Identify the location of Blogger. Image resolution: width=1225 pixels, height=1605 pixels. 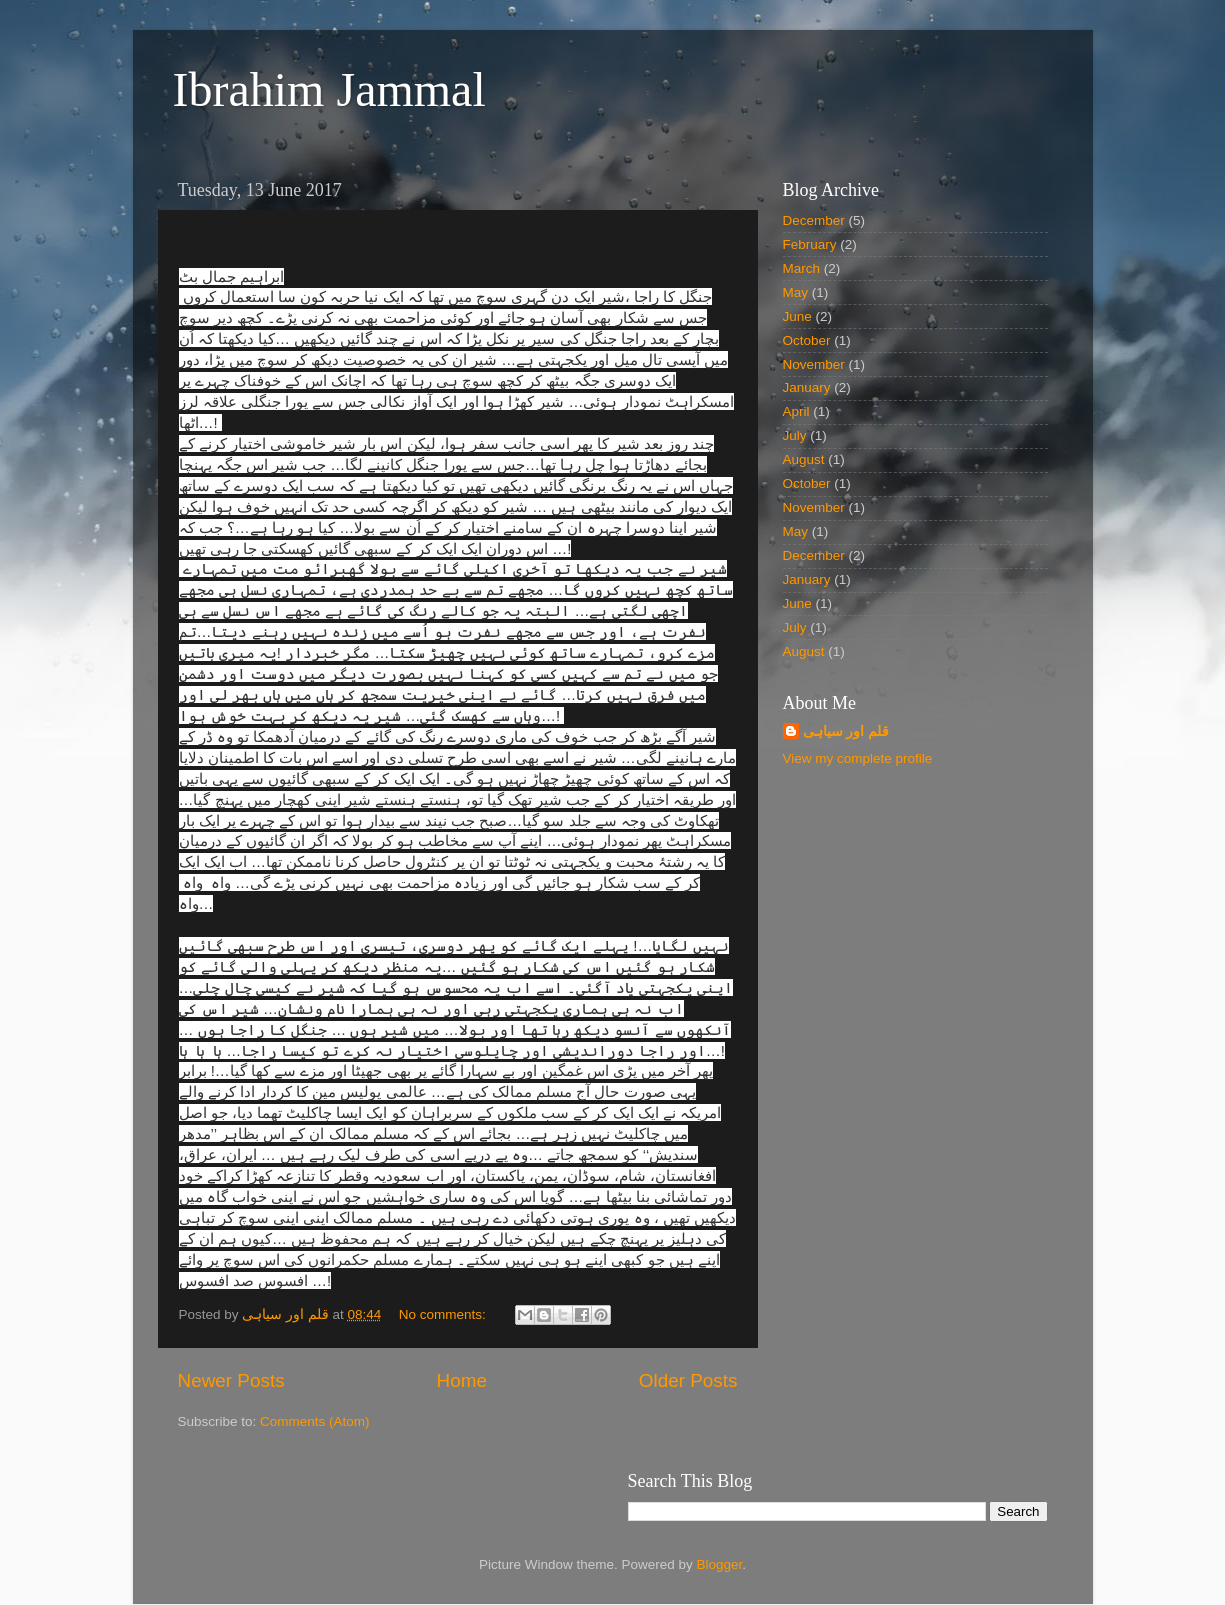
(720, 1564).